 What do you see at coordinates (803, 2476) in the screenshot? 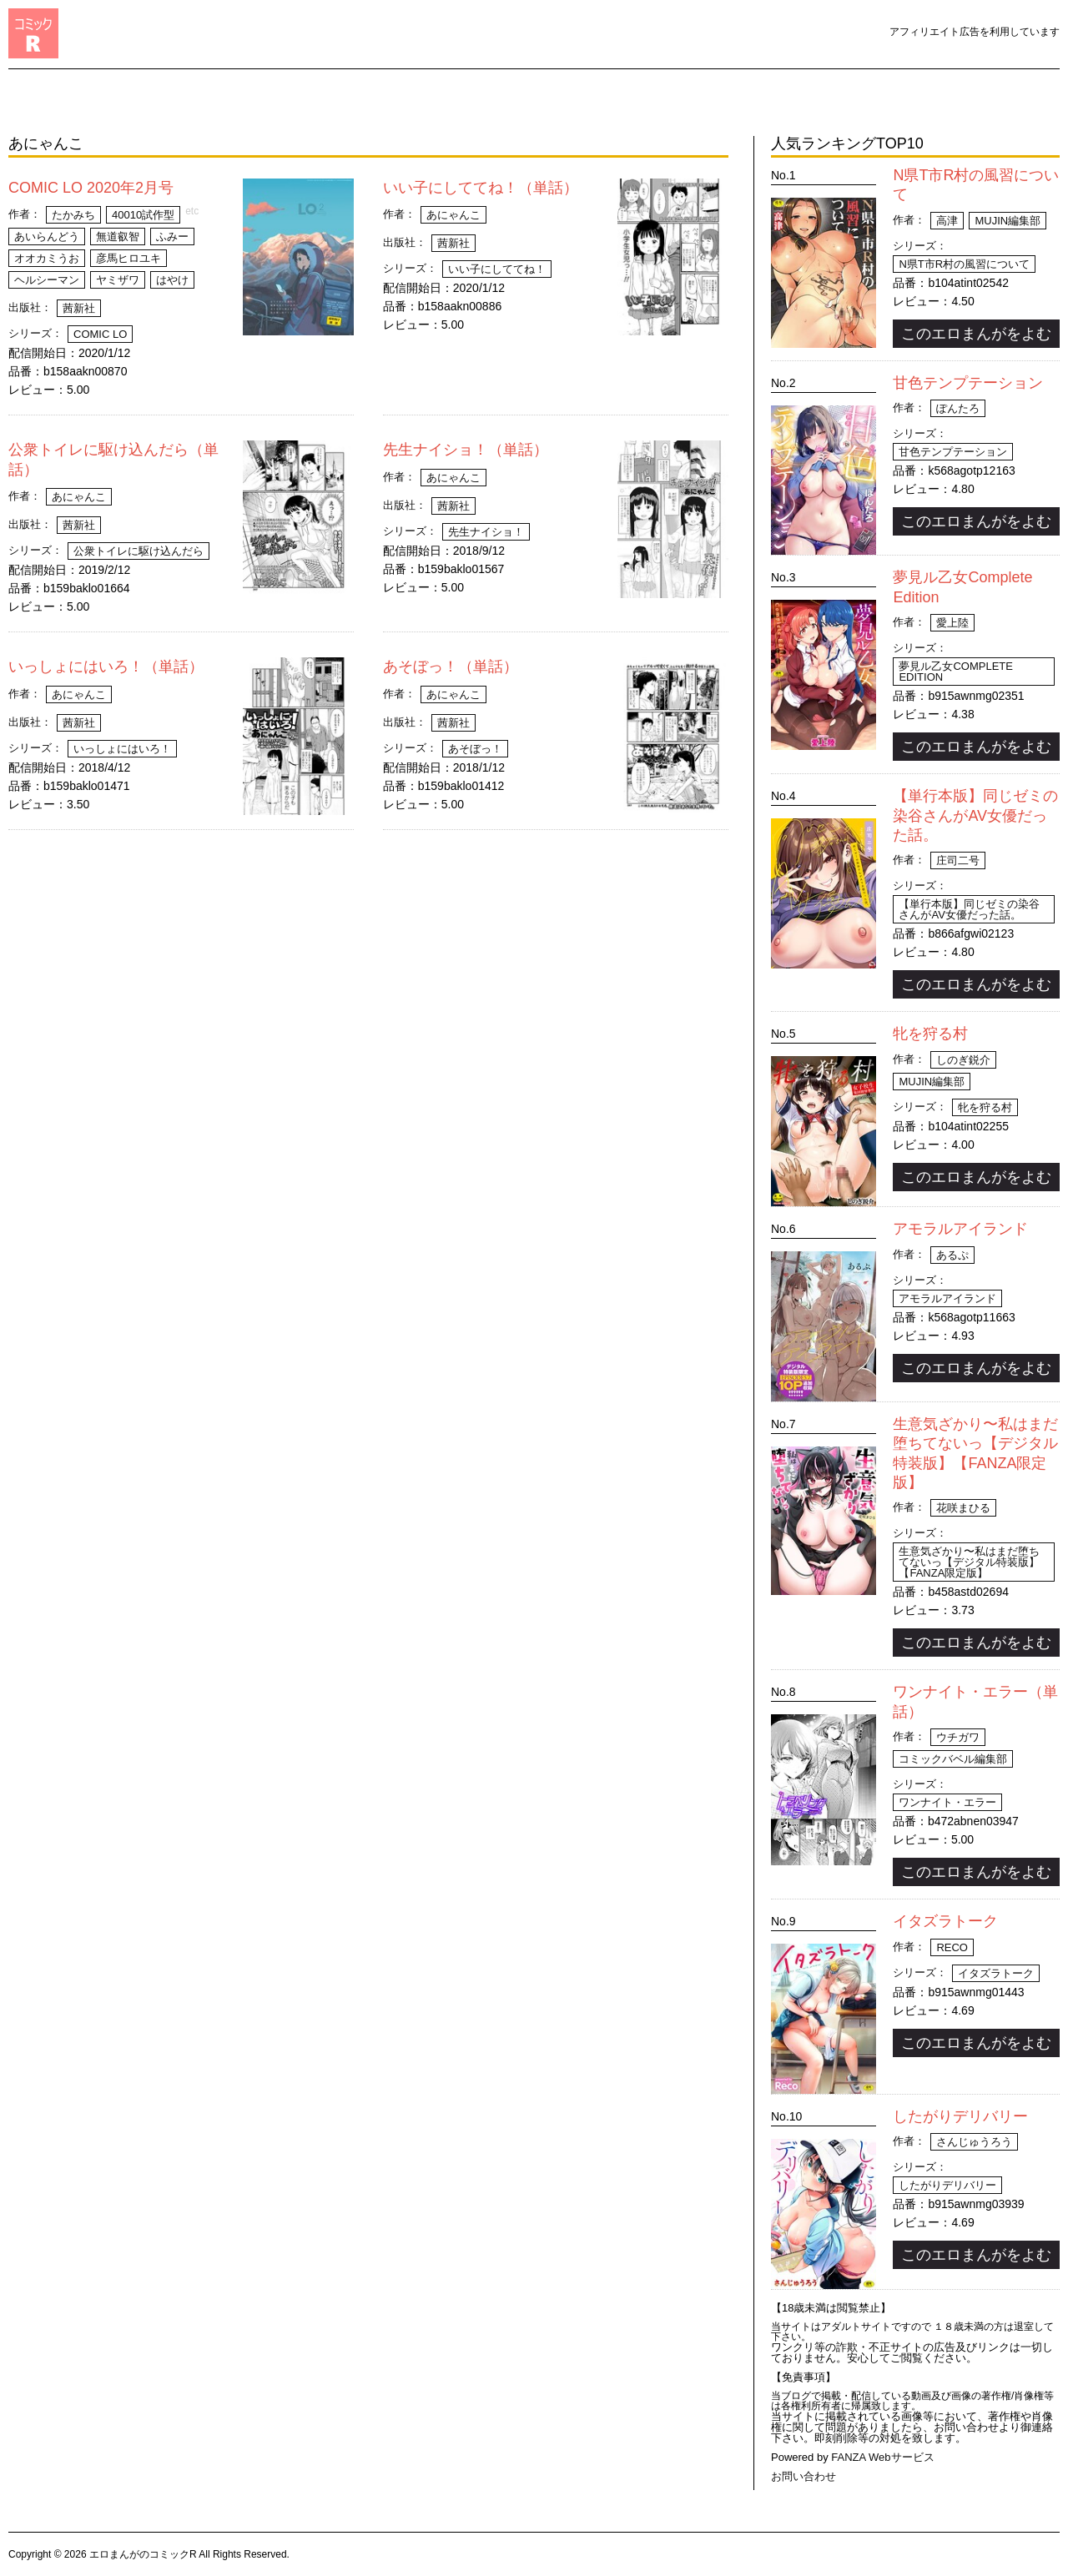
I see `お問い合わせ` at bounding box center [803, 2476].